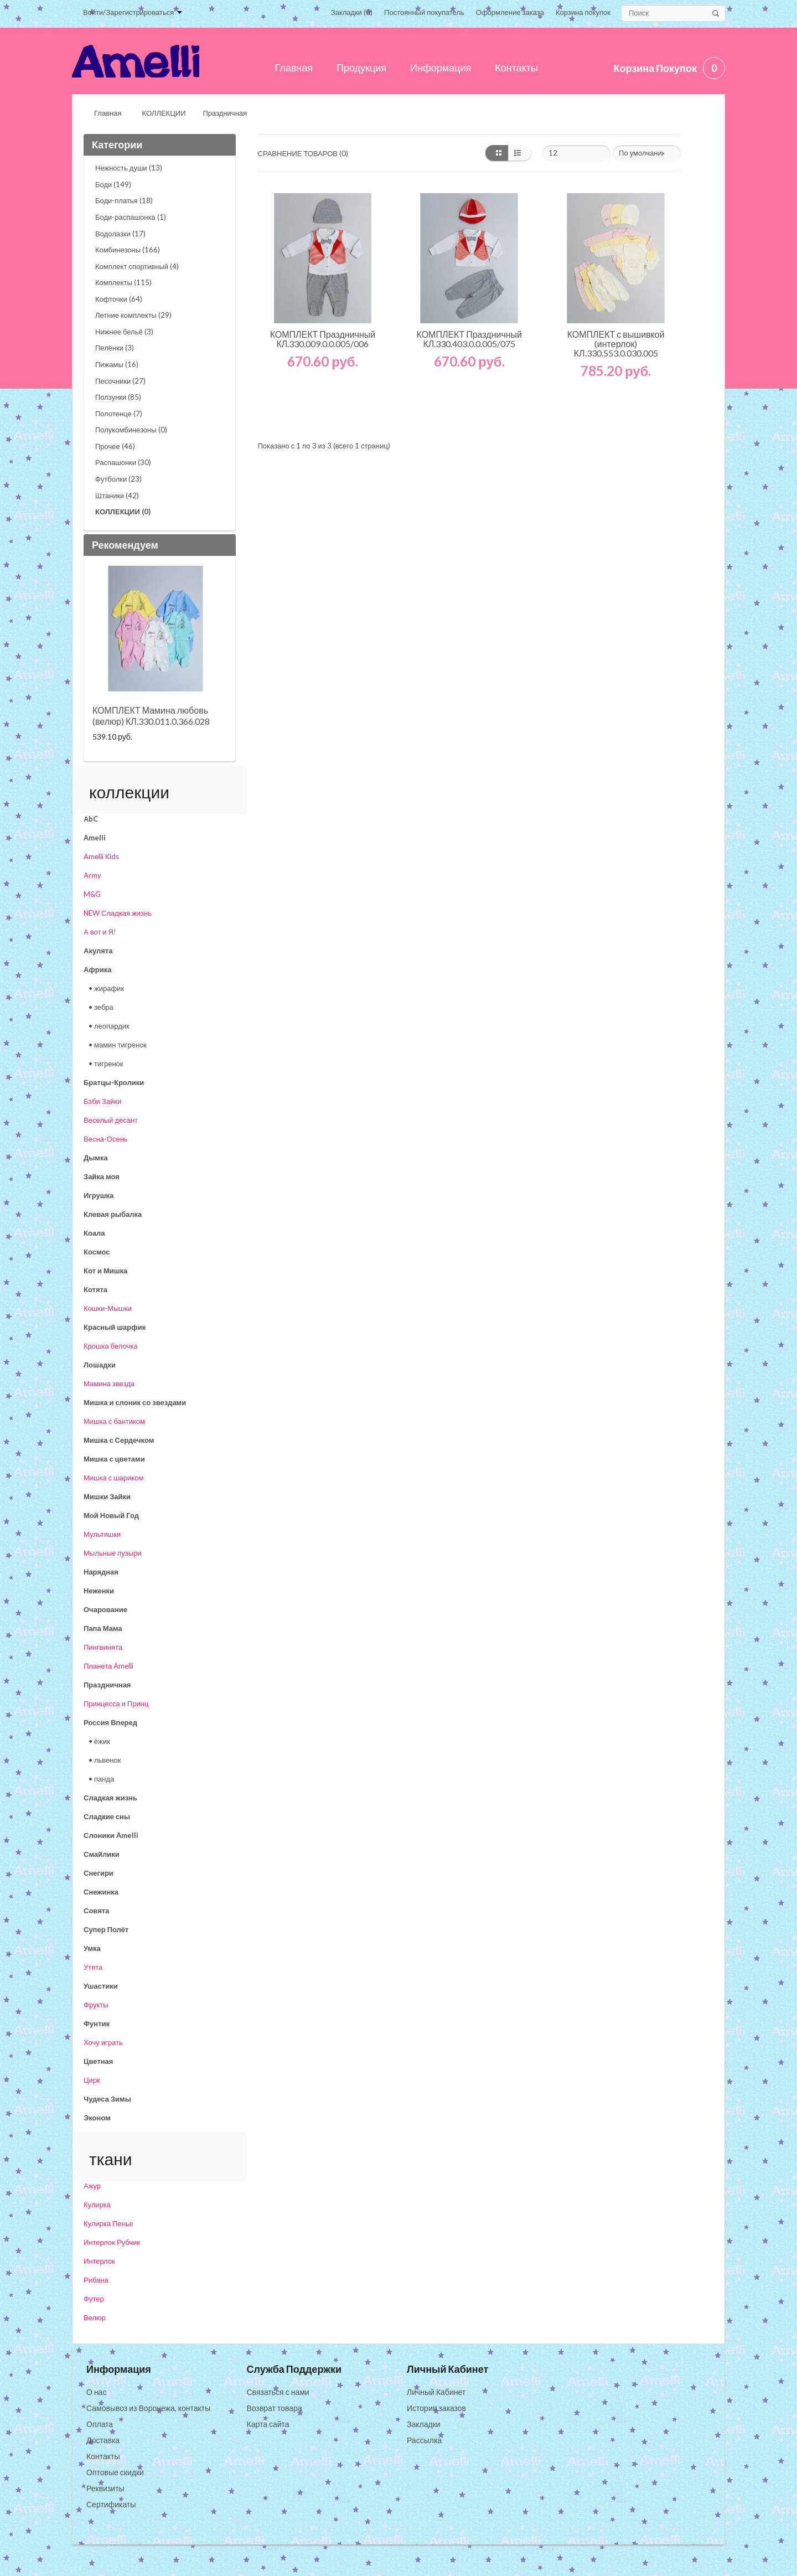 This screenshot has width=797, height=2576. Describe the element at coordinates (115, 2472) in the screenshot. I see `Оптовые скидки` at that location.